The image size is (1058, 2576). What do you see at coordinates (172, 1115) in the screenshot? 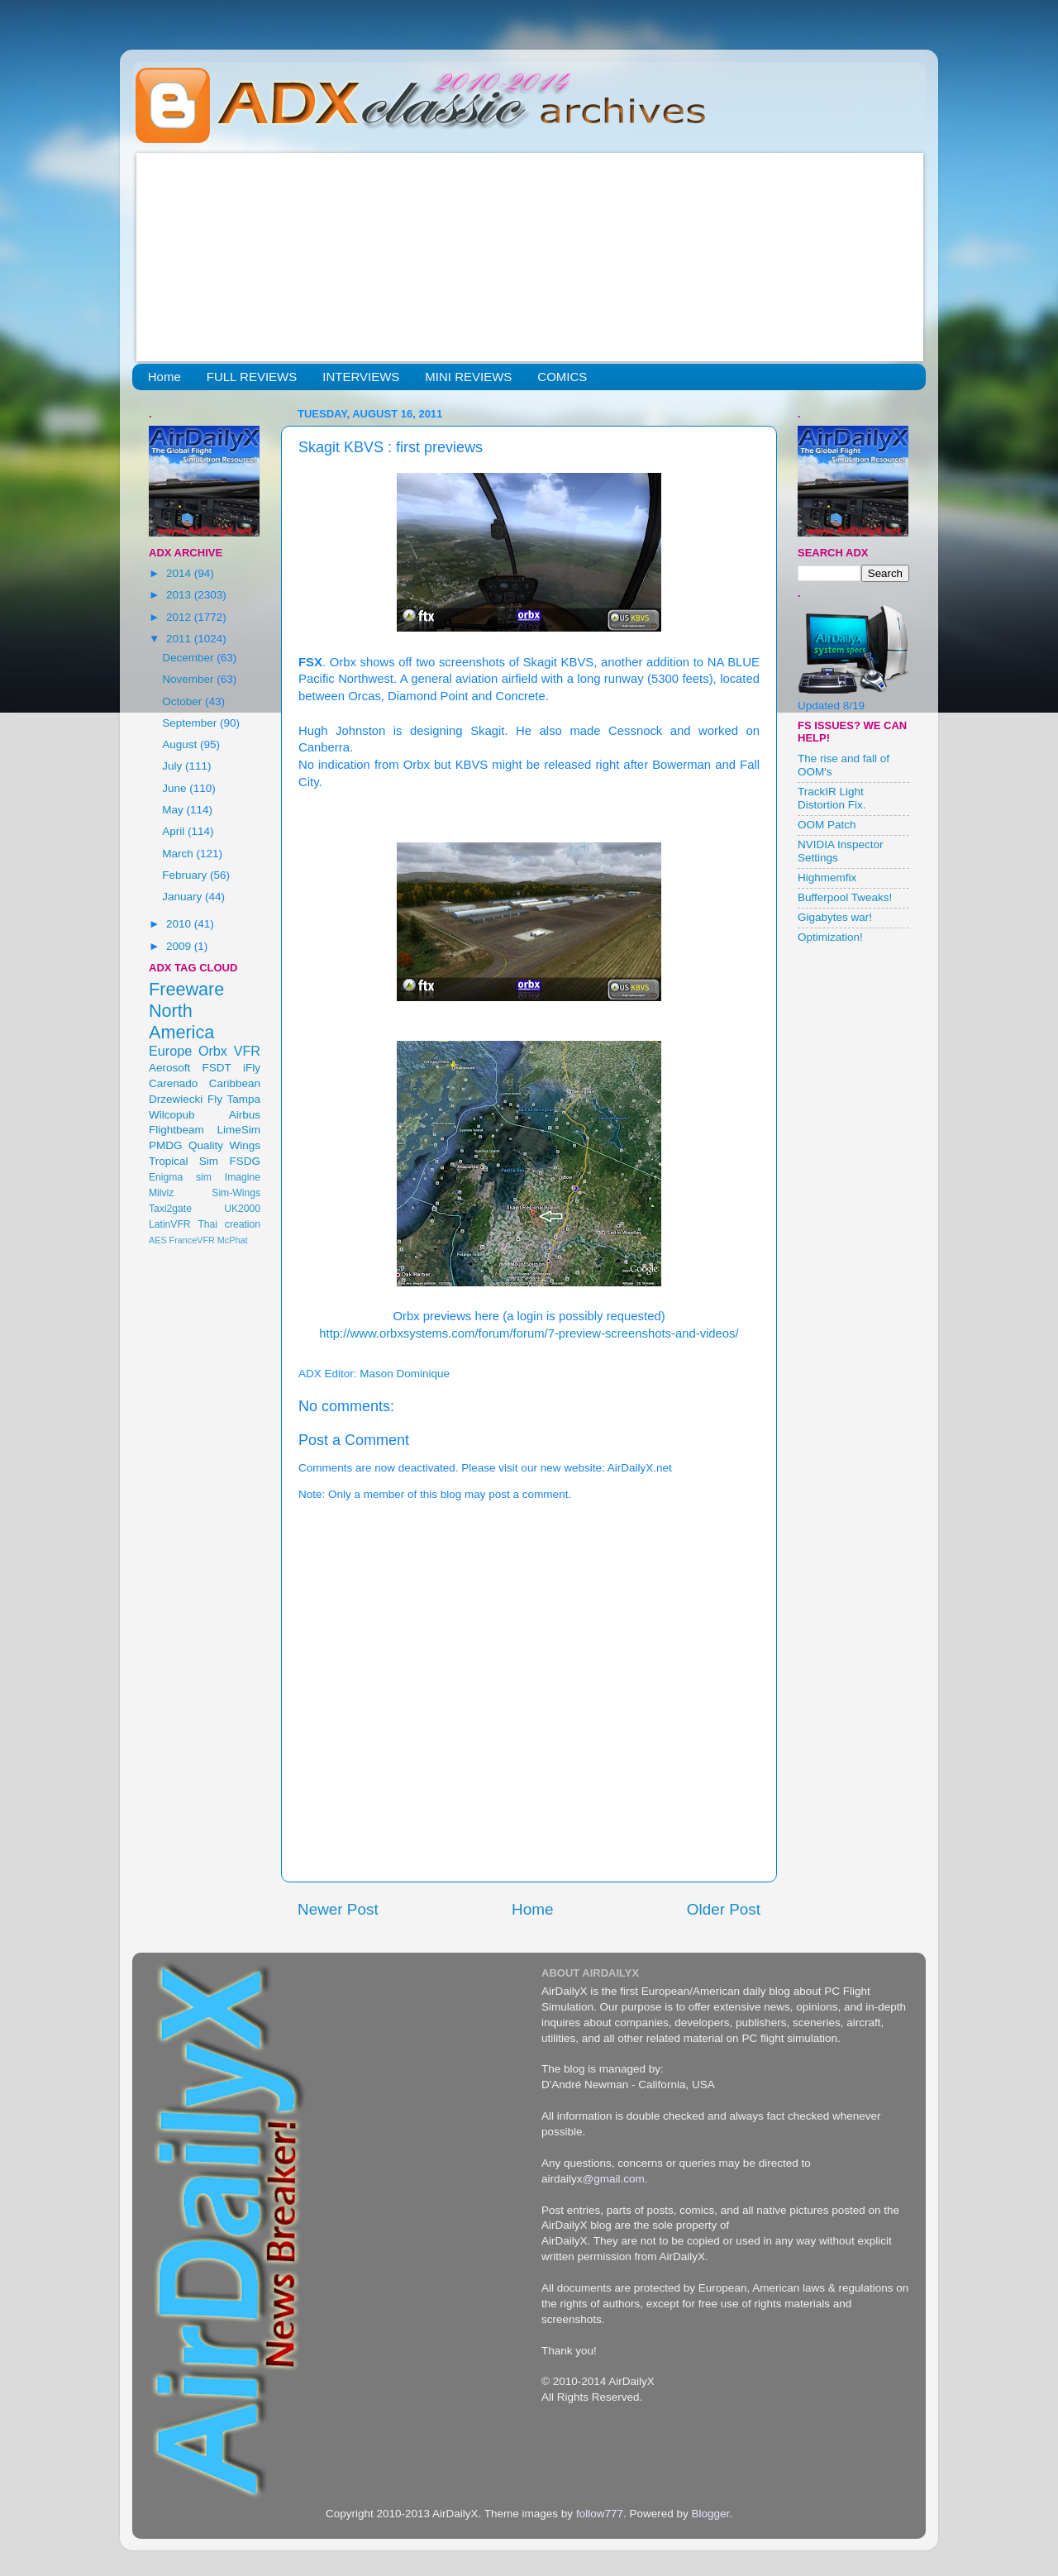
I see `Wilcopub` at bounding box center [172, 1115].